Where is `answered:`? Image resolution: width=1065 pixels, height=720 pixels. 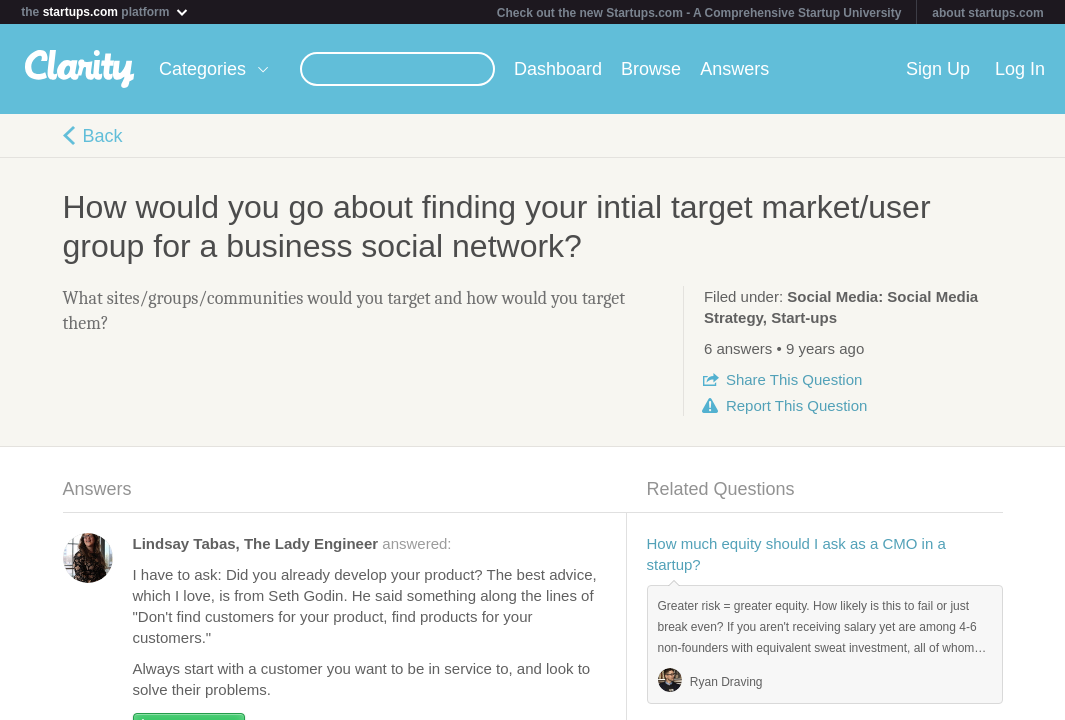 answered: is located at coordinates (292, 543).